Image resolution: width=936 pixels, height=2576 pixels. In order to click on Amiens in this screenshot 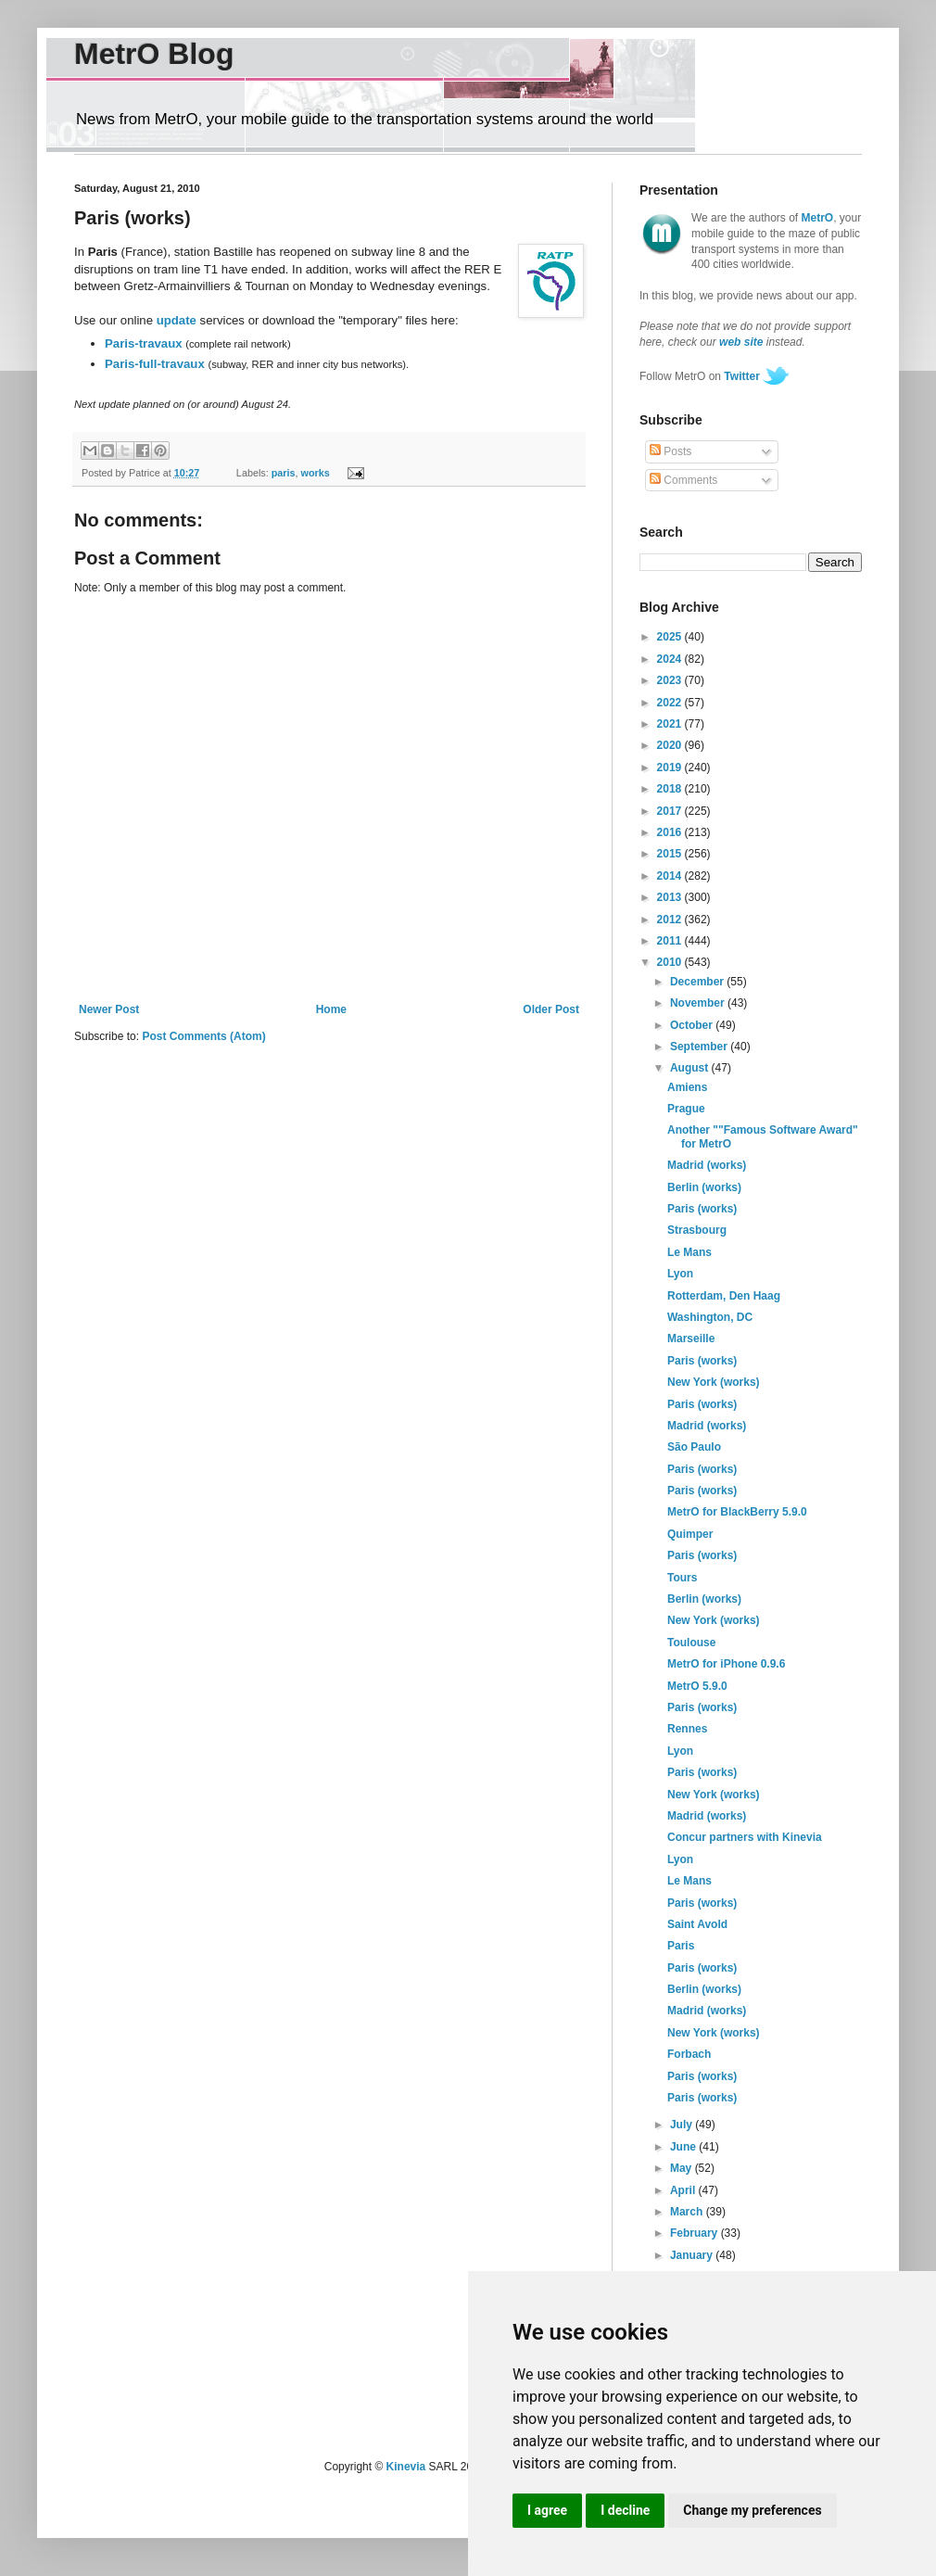, I will do `click(687, 1087)`.